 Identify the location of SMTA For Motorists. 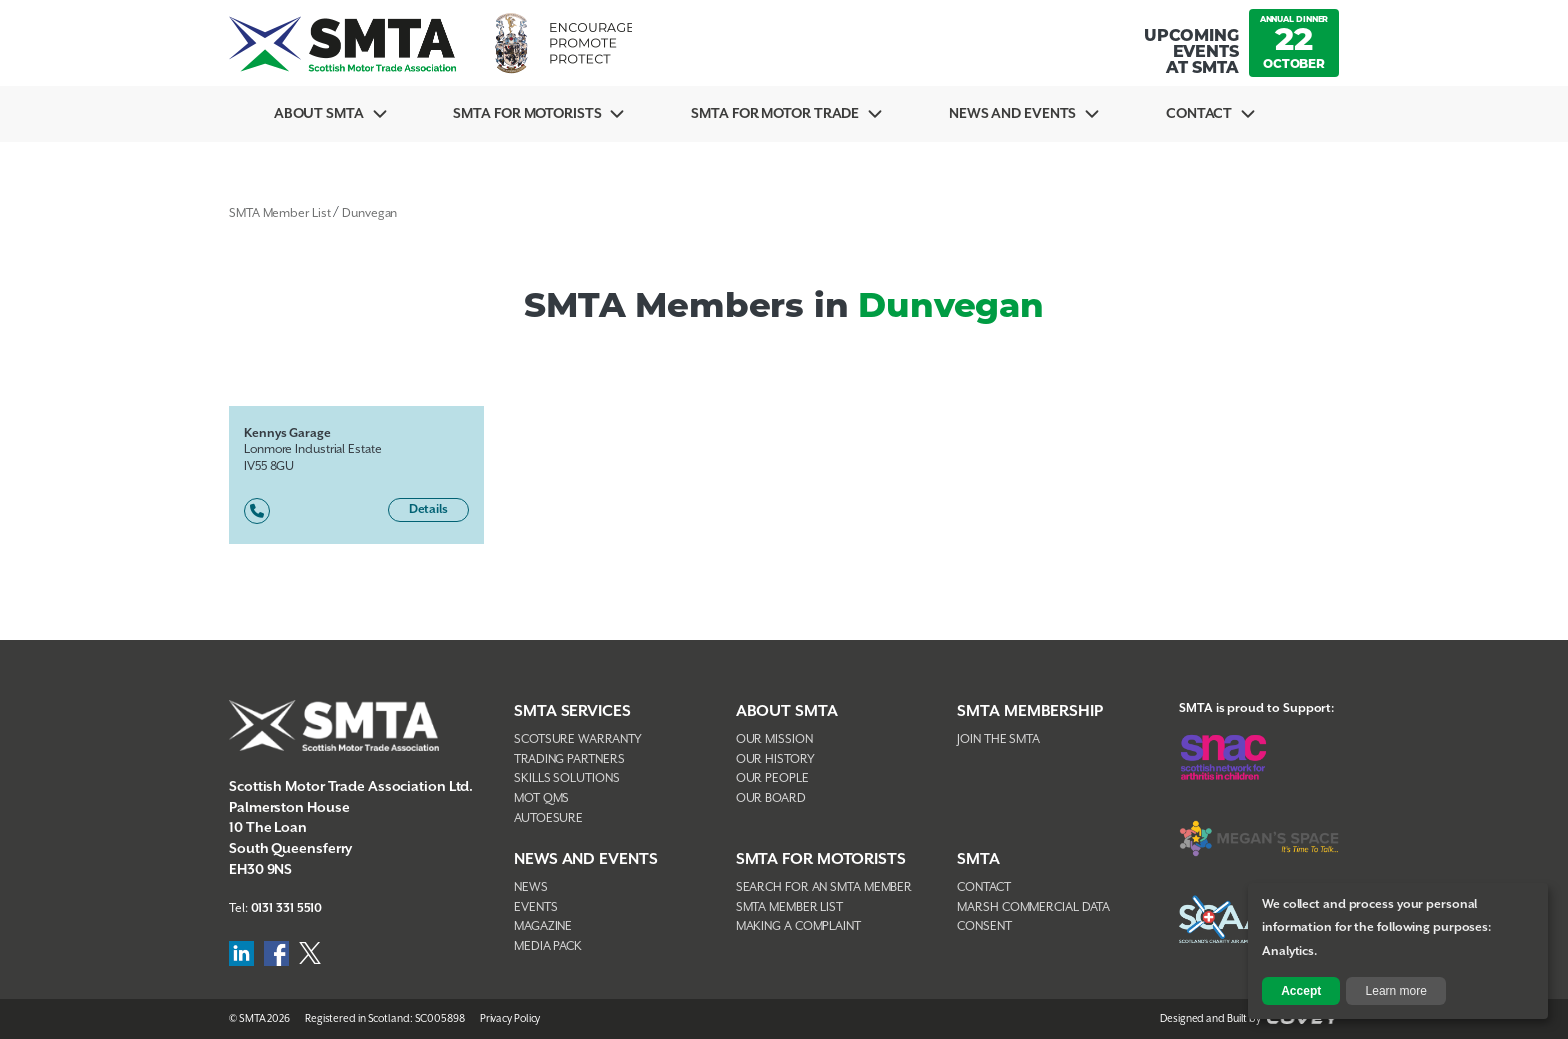
(527, 114).